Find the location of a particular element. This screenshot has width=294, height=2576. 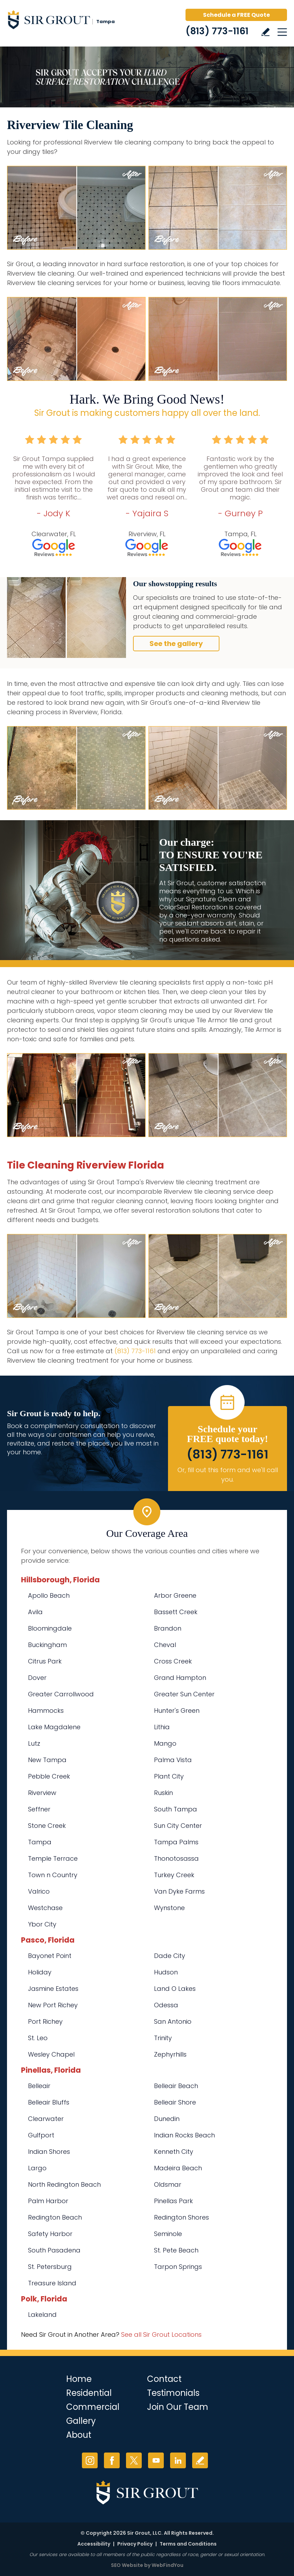

Redington Beach is located at coordinates (55, 2217).